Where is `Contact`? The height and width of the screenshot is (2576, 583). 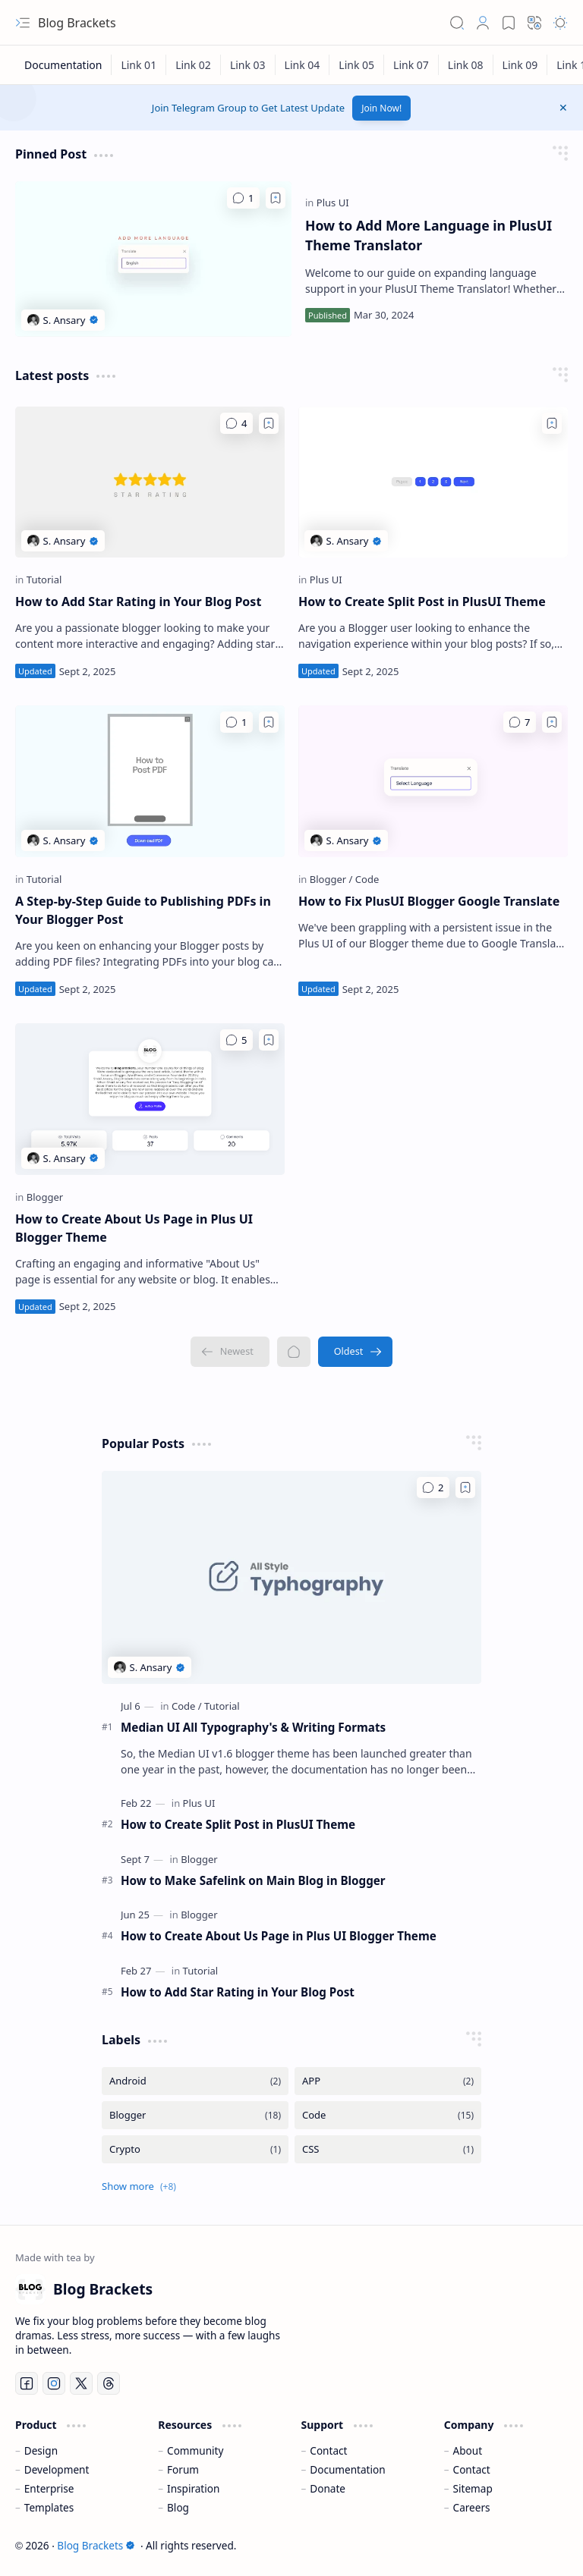 Contact is located at coordinates (328, 2450).